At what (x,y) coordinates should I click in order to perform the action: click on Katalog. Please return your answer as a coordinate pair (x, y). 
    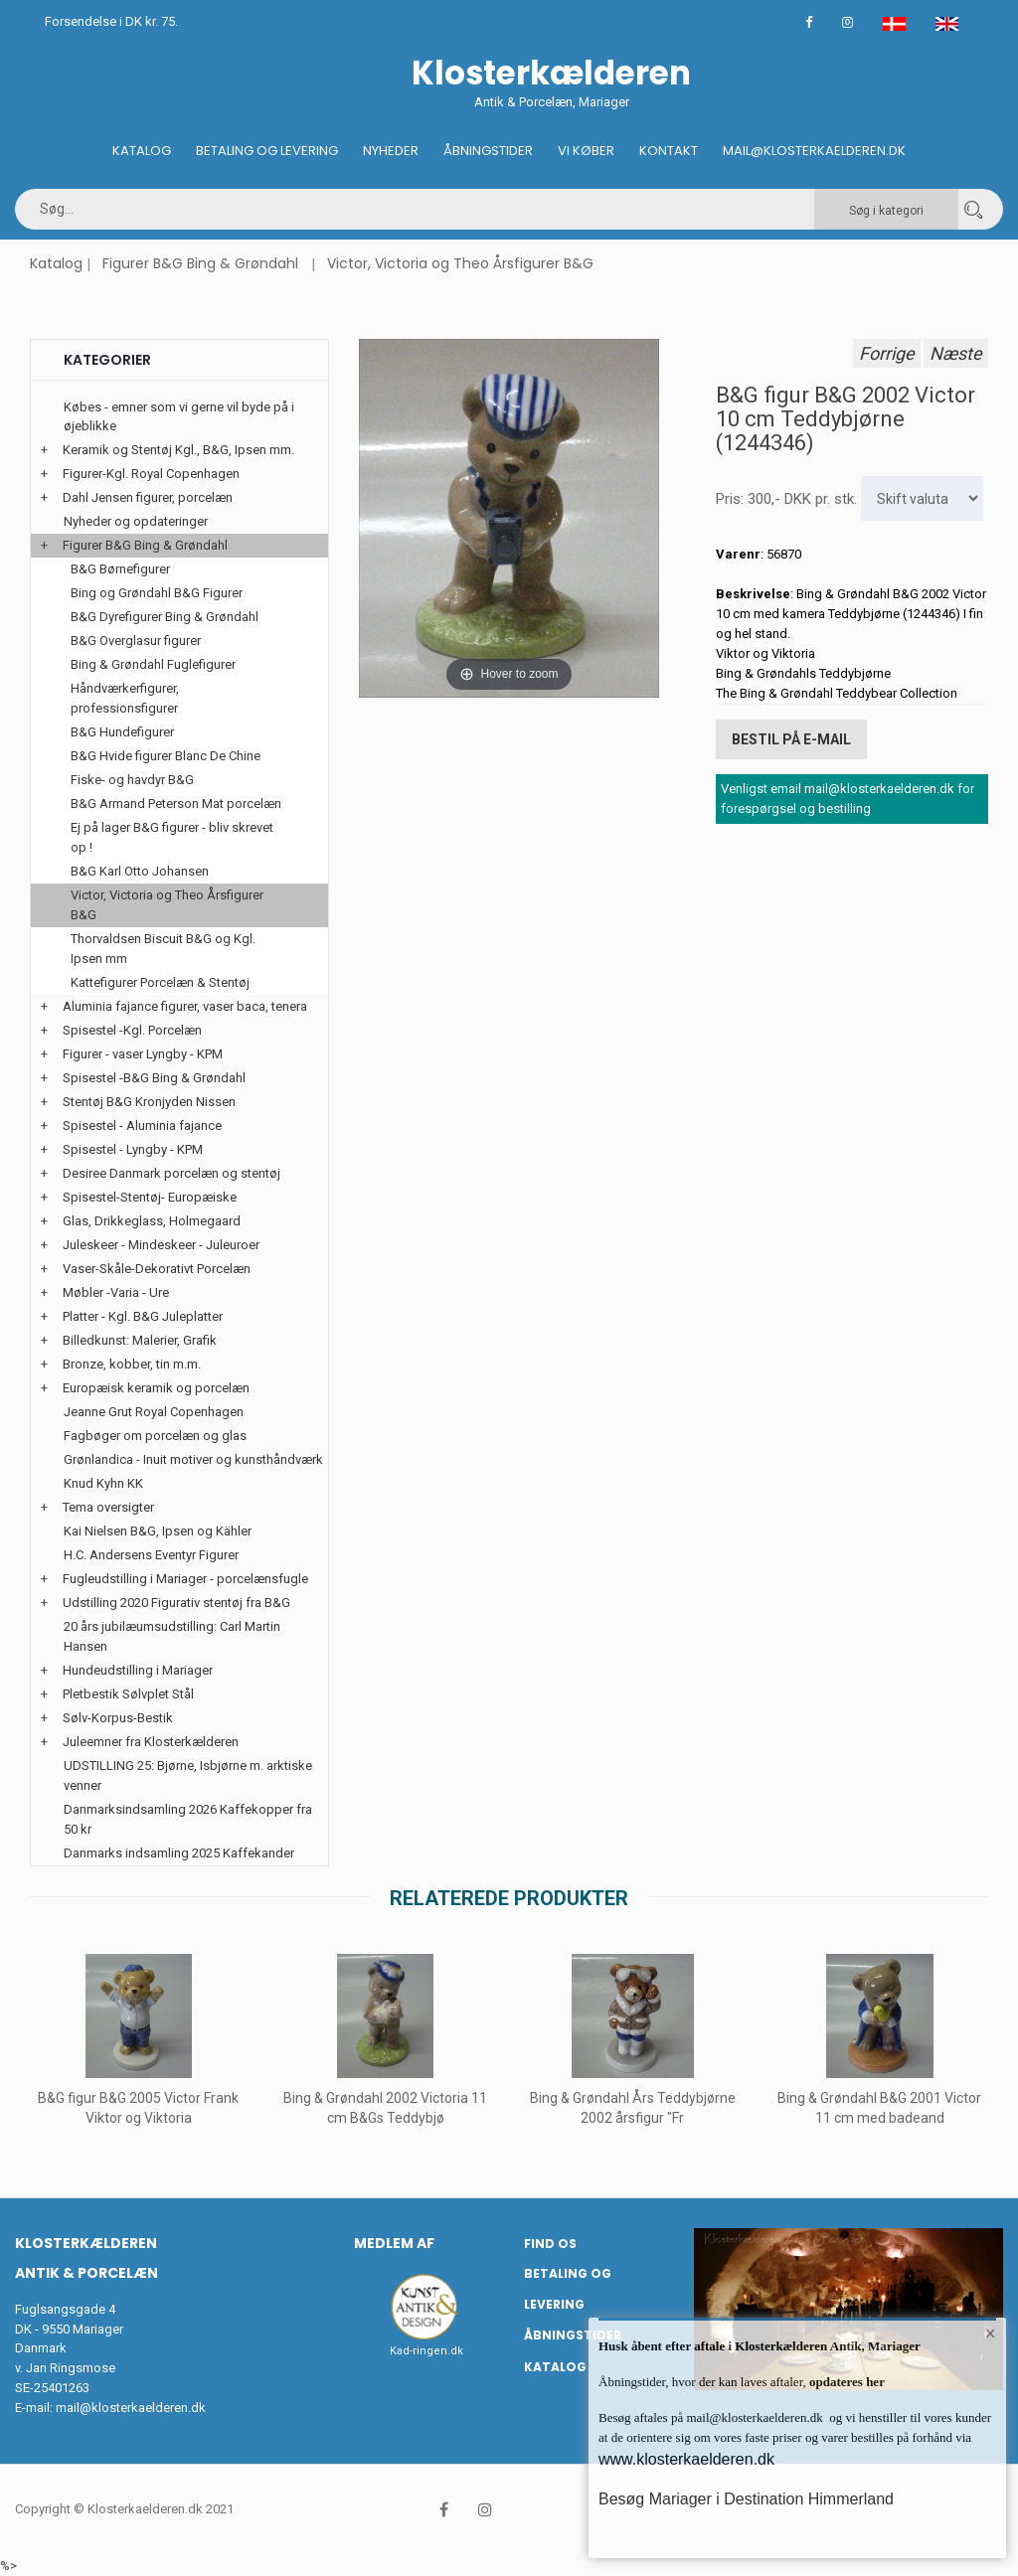
    Looking at the image, I should click on (141, 150).